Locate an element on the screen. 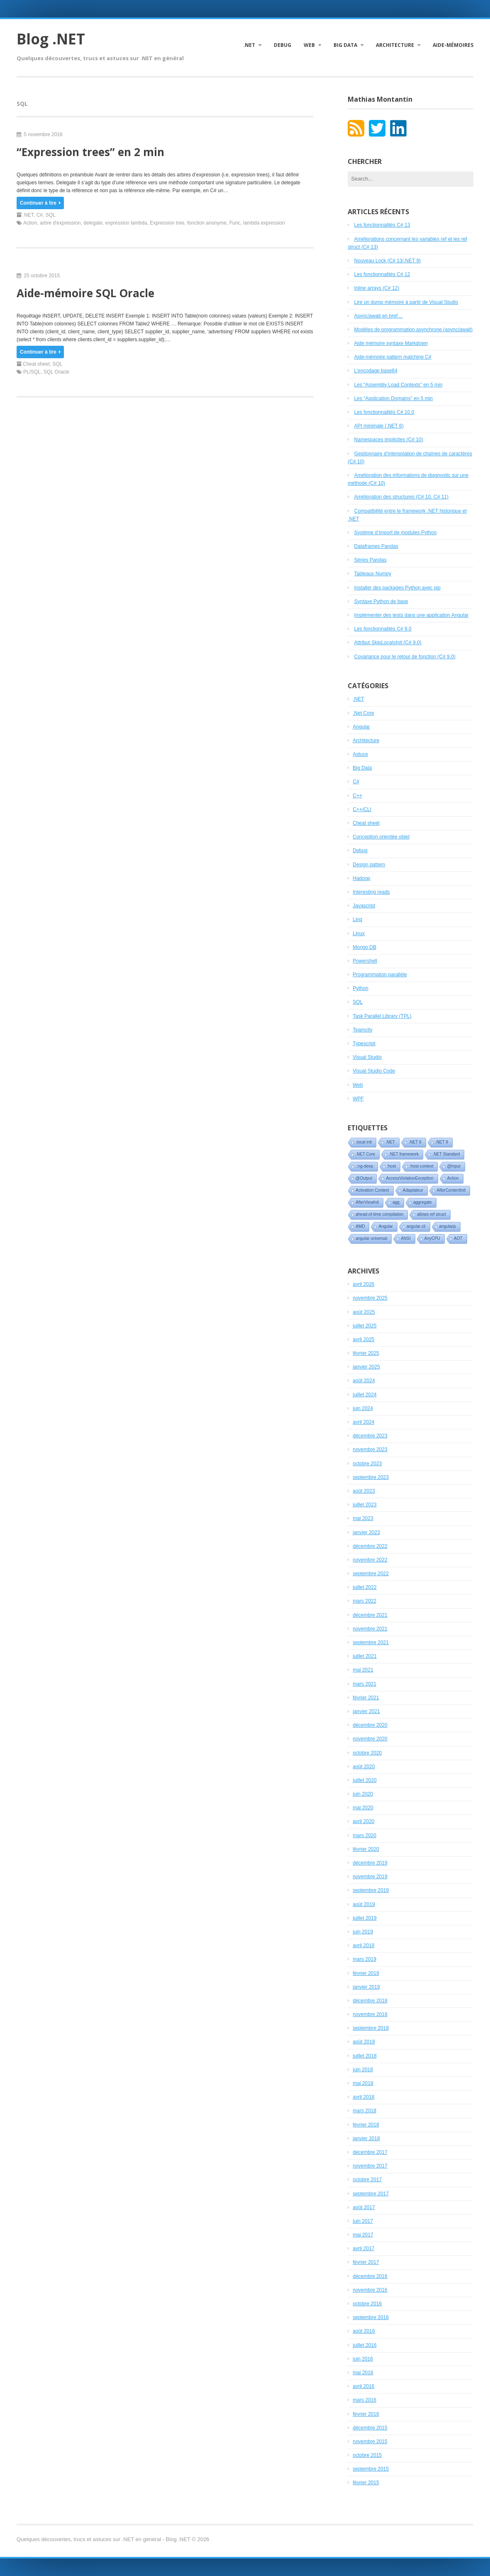  juin 2024 is located at coordinates (363, 1408).